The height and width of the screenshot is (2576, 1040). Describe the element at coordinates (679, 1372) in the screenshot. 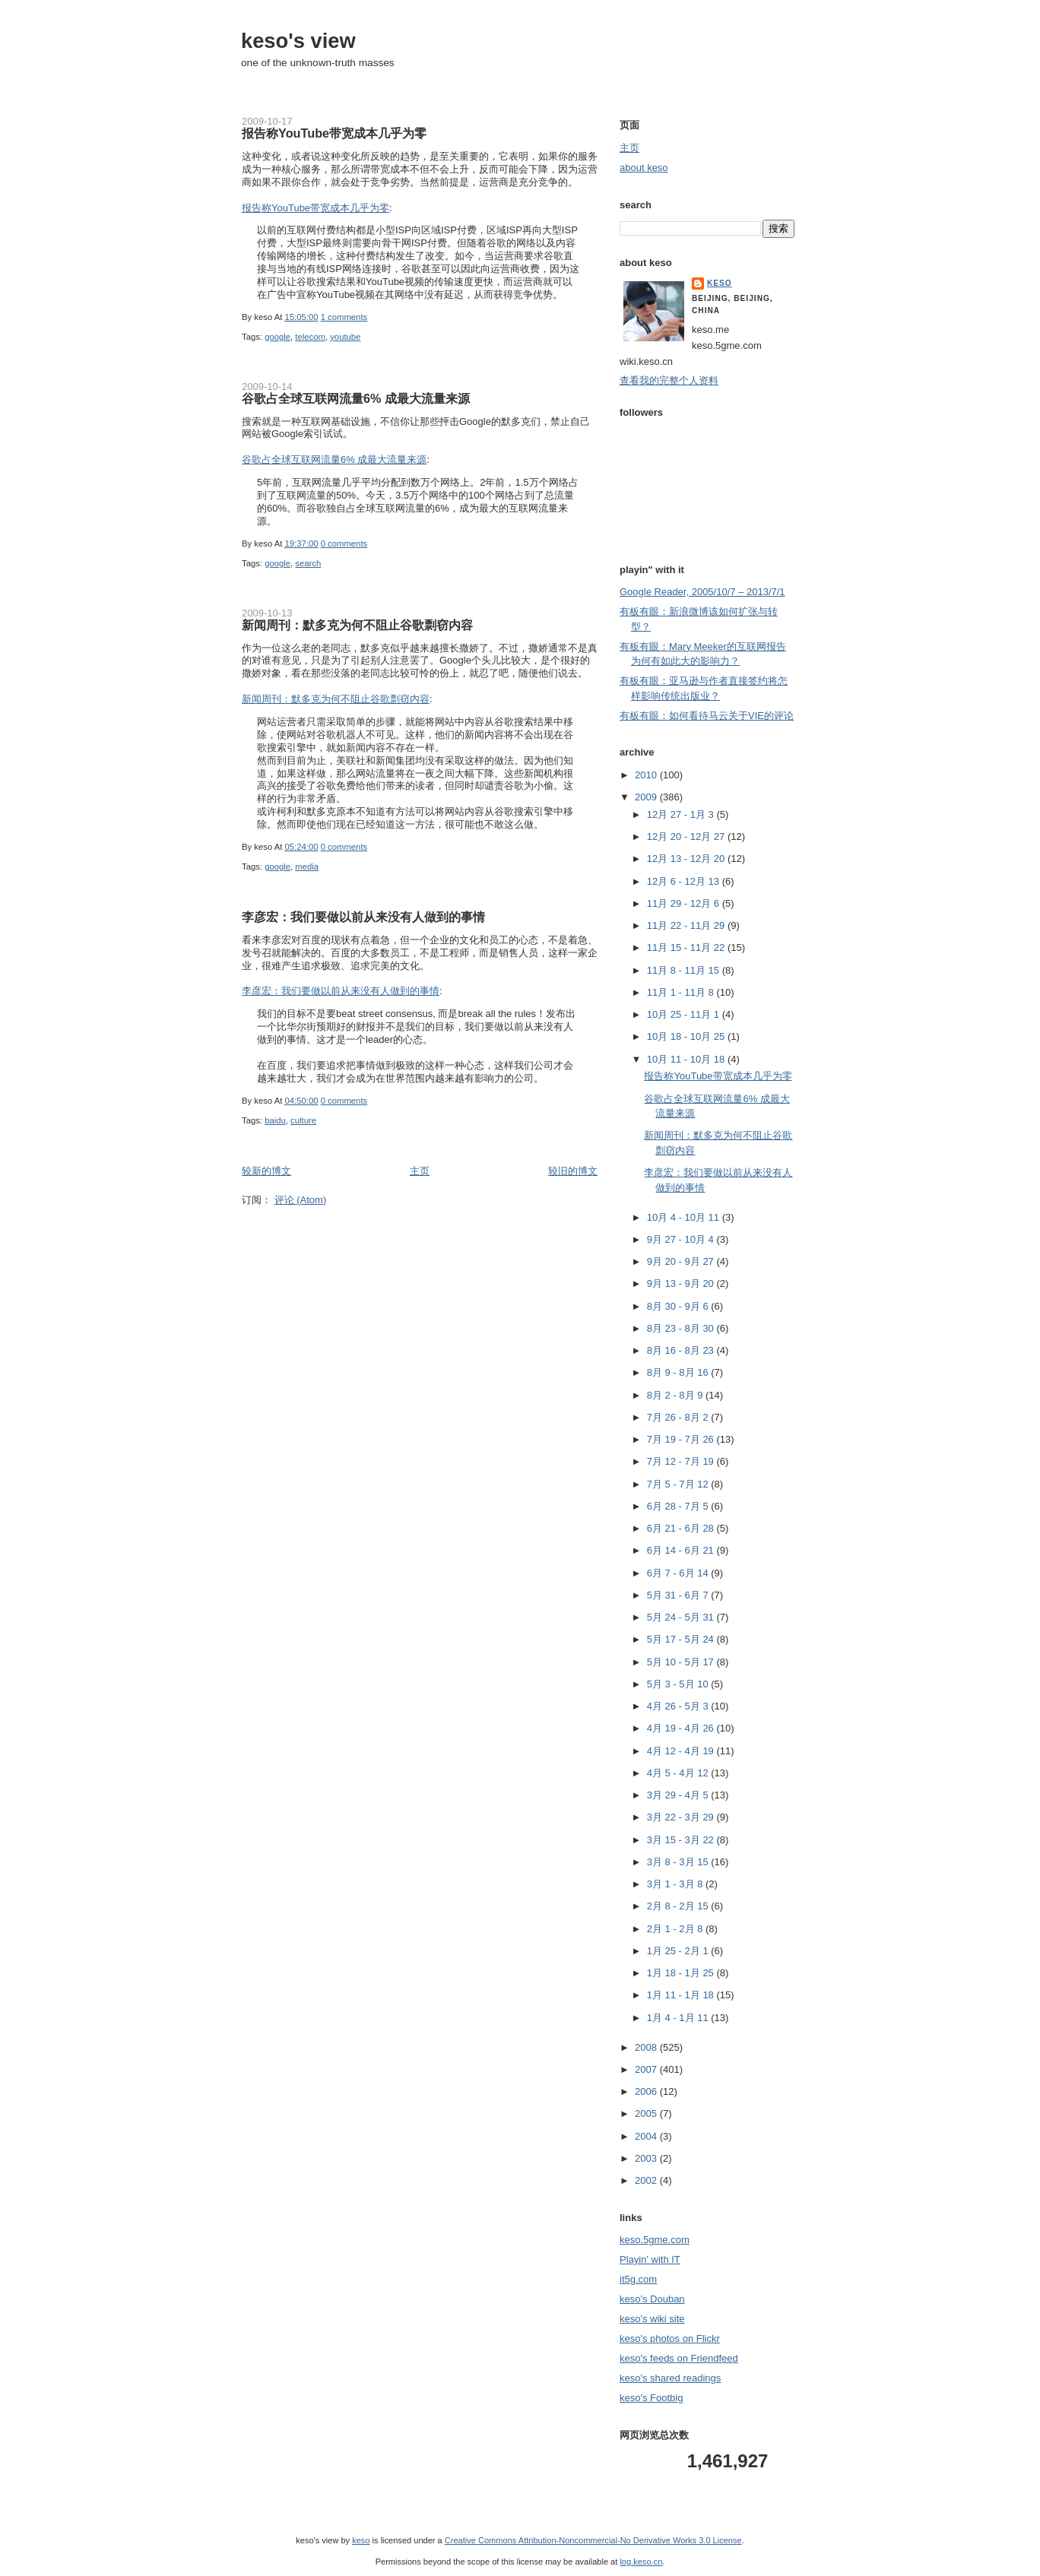

I see `8月 9 - 8月 16` at that location.